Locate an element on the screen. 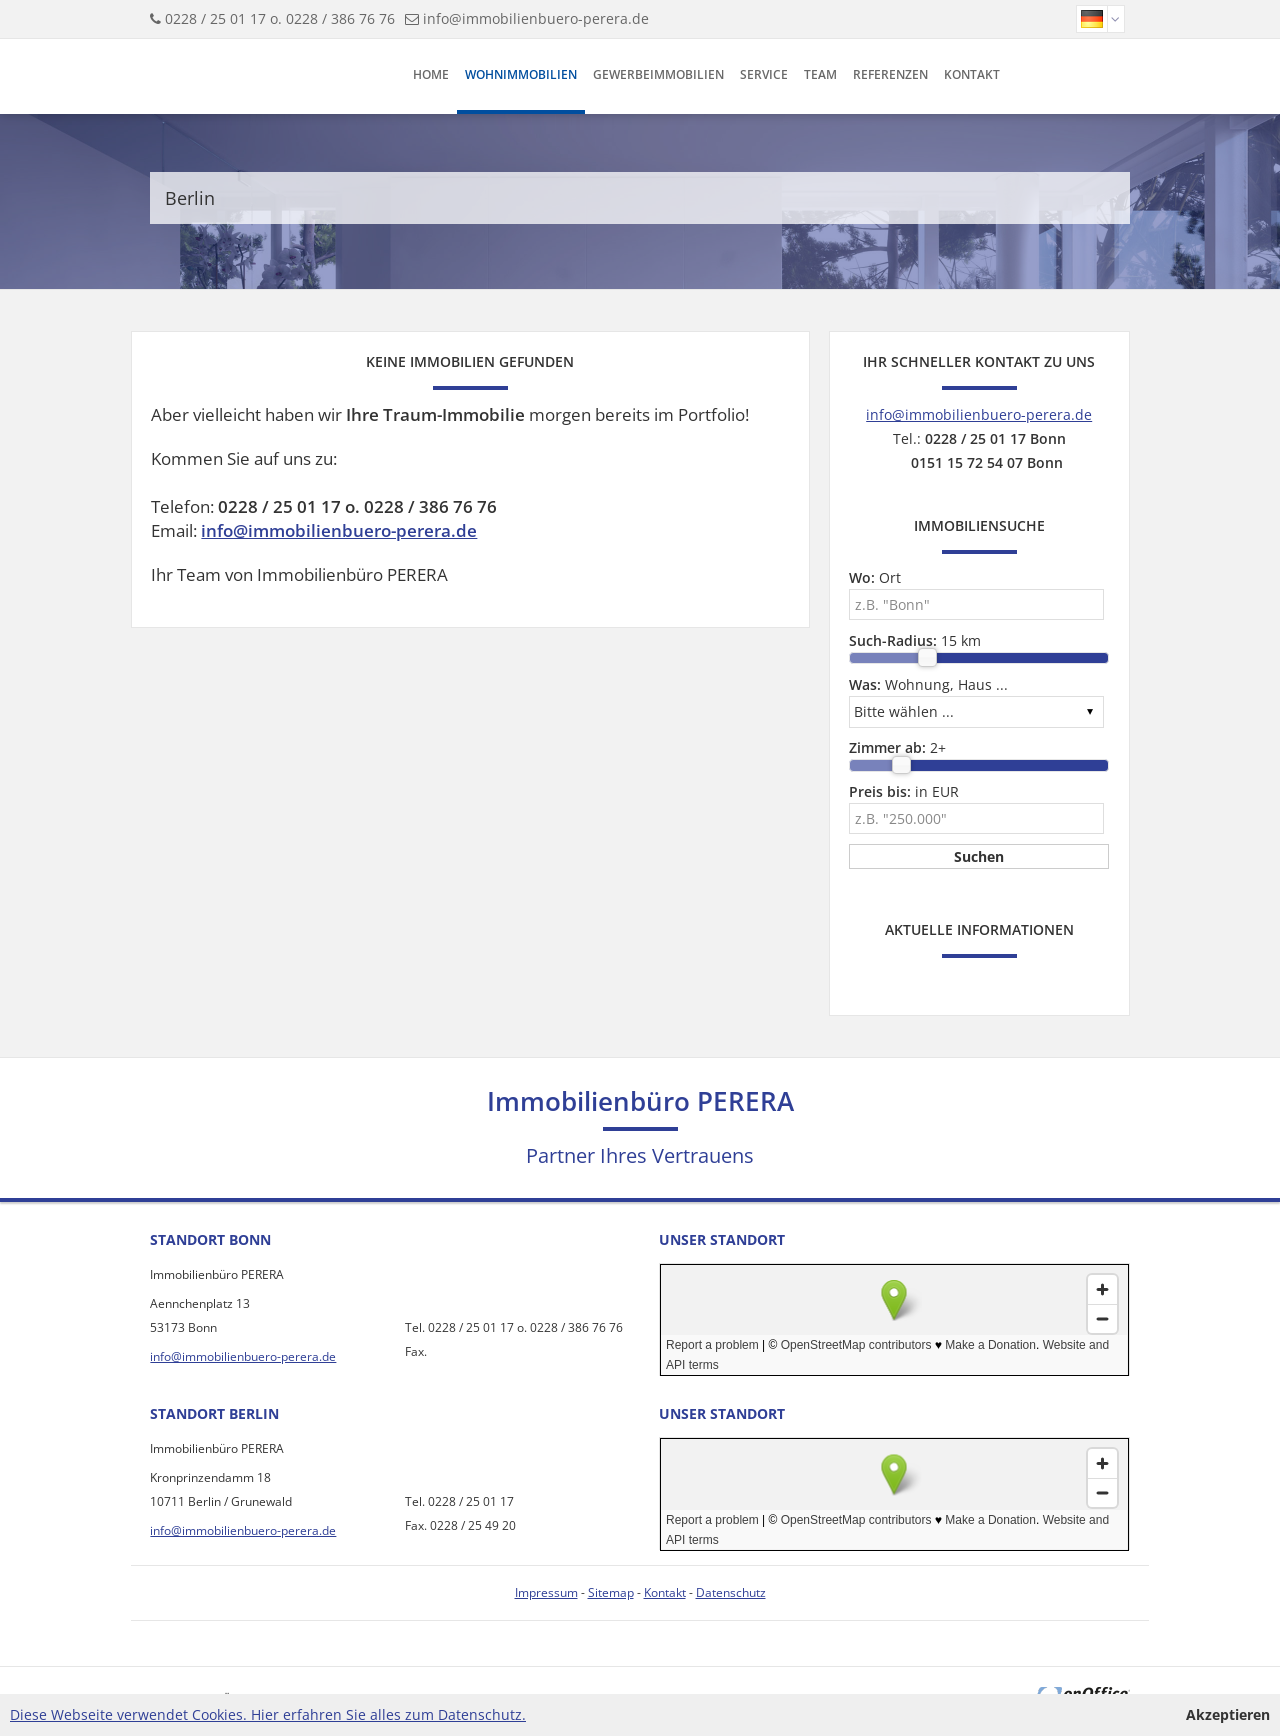 This screenshot has height=1736, width=1280. Diese Webseite verwendet Cookies. Hier erfahren Sie alles zum Datenschutz. is located at coordinates (268, 1714).